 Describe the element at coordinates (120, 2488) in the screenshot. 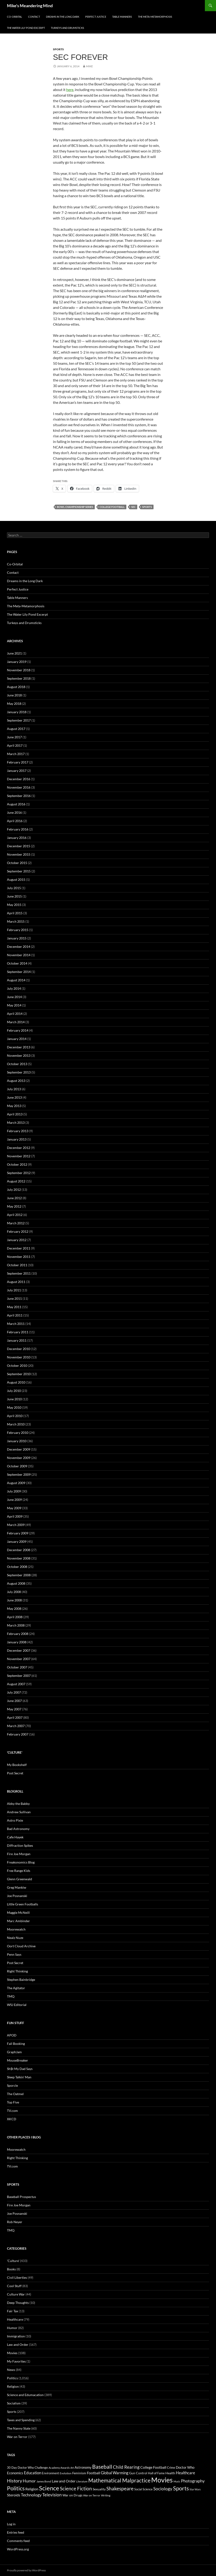

I see `Shakespeare [Shakespeare (25 items)]` at that location.